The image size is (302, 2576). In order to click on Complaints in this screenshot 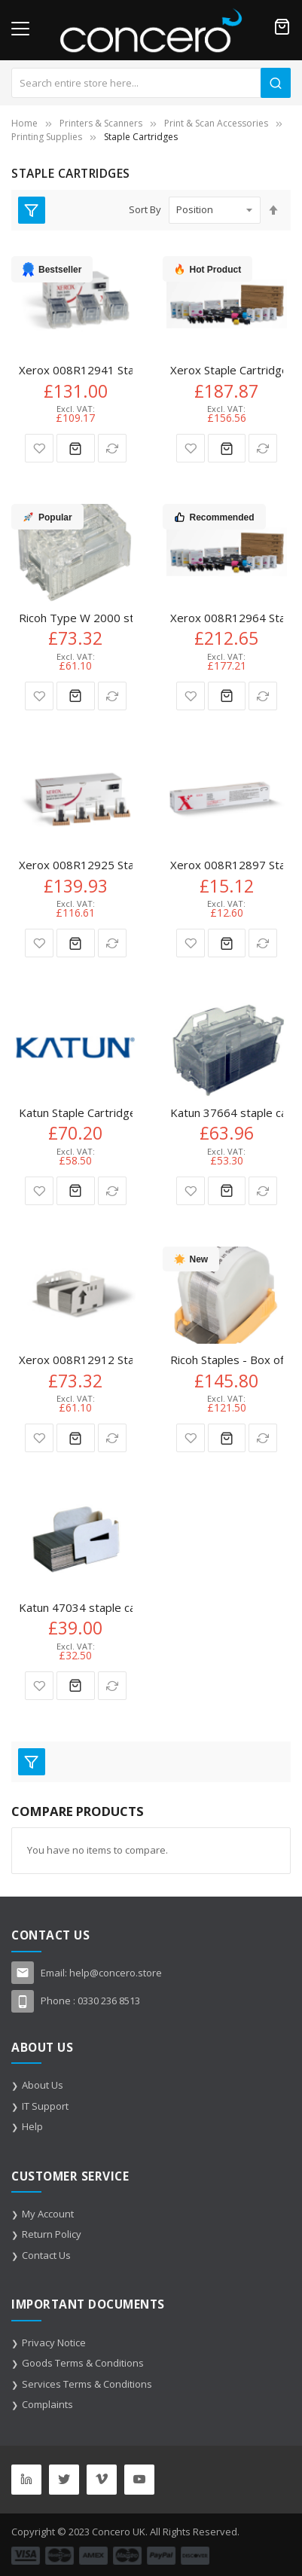, I will do `click(47, 2404)`.